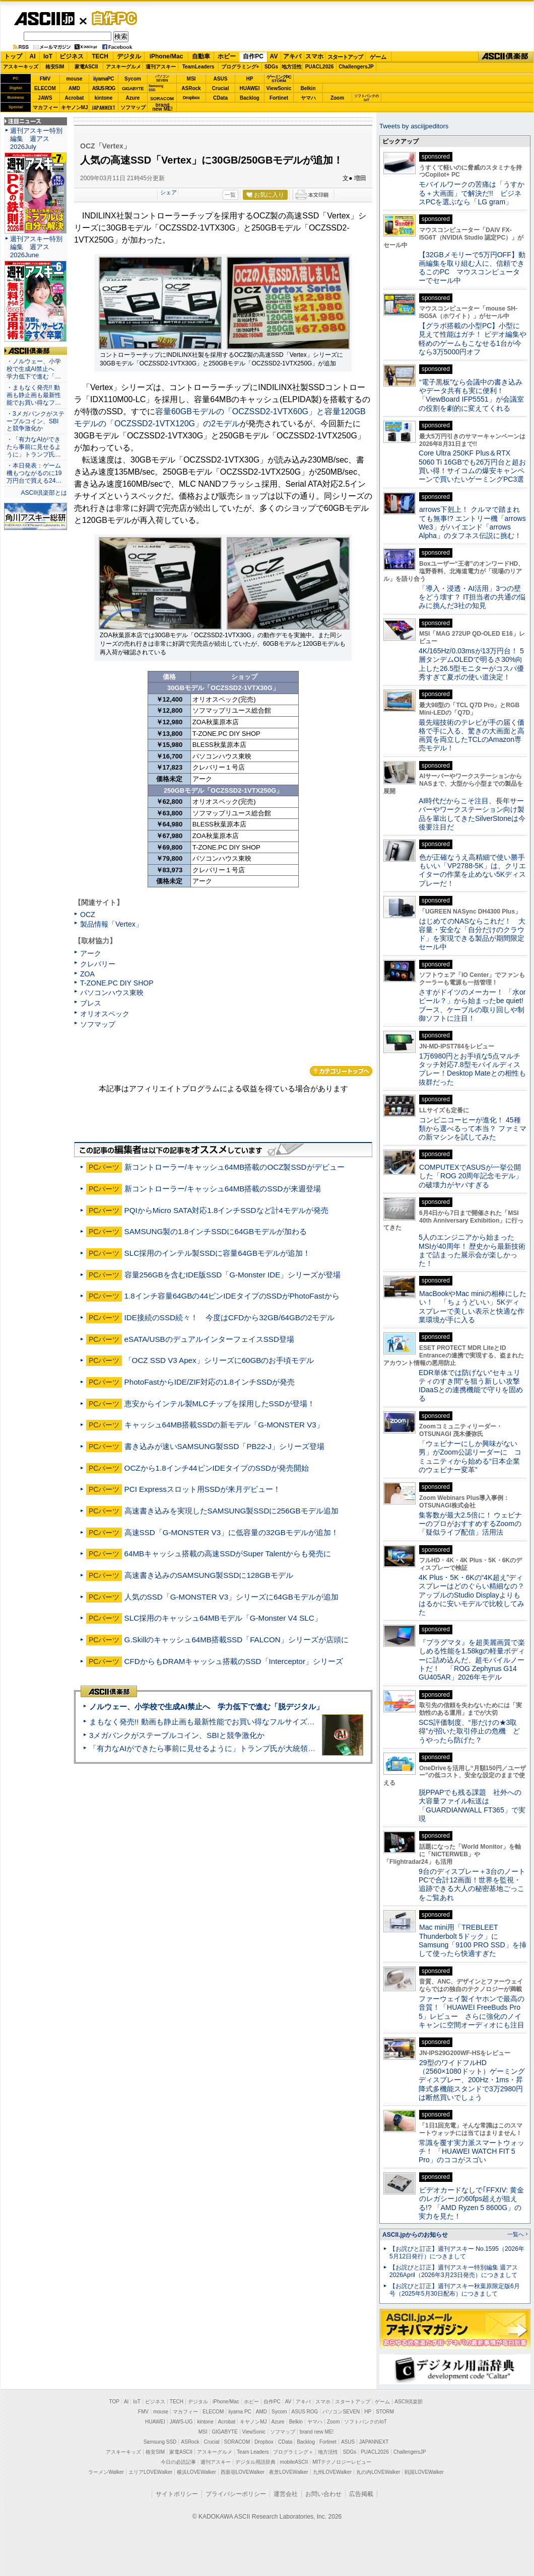 The image size is (534, 2576). I want to click on スタートアップ, so click(345, 57).